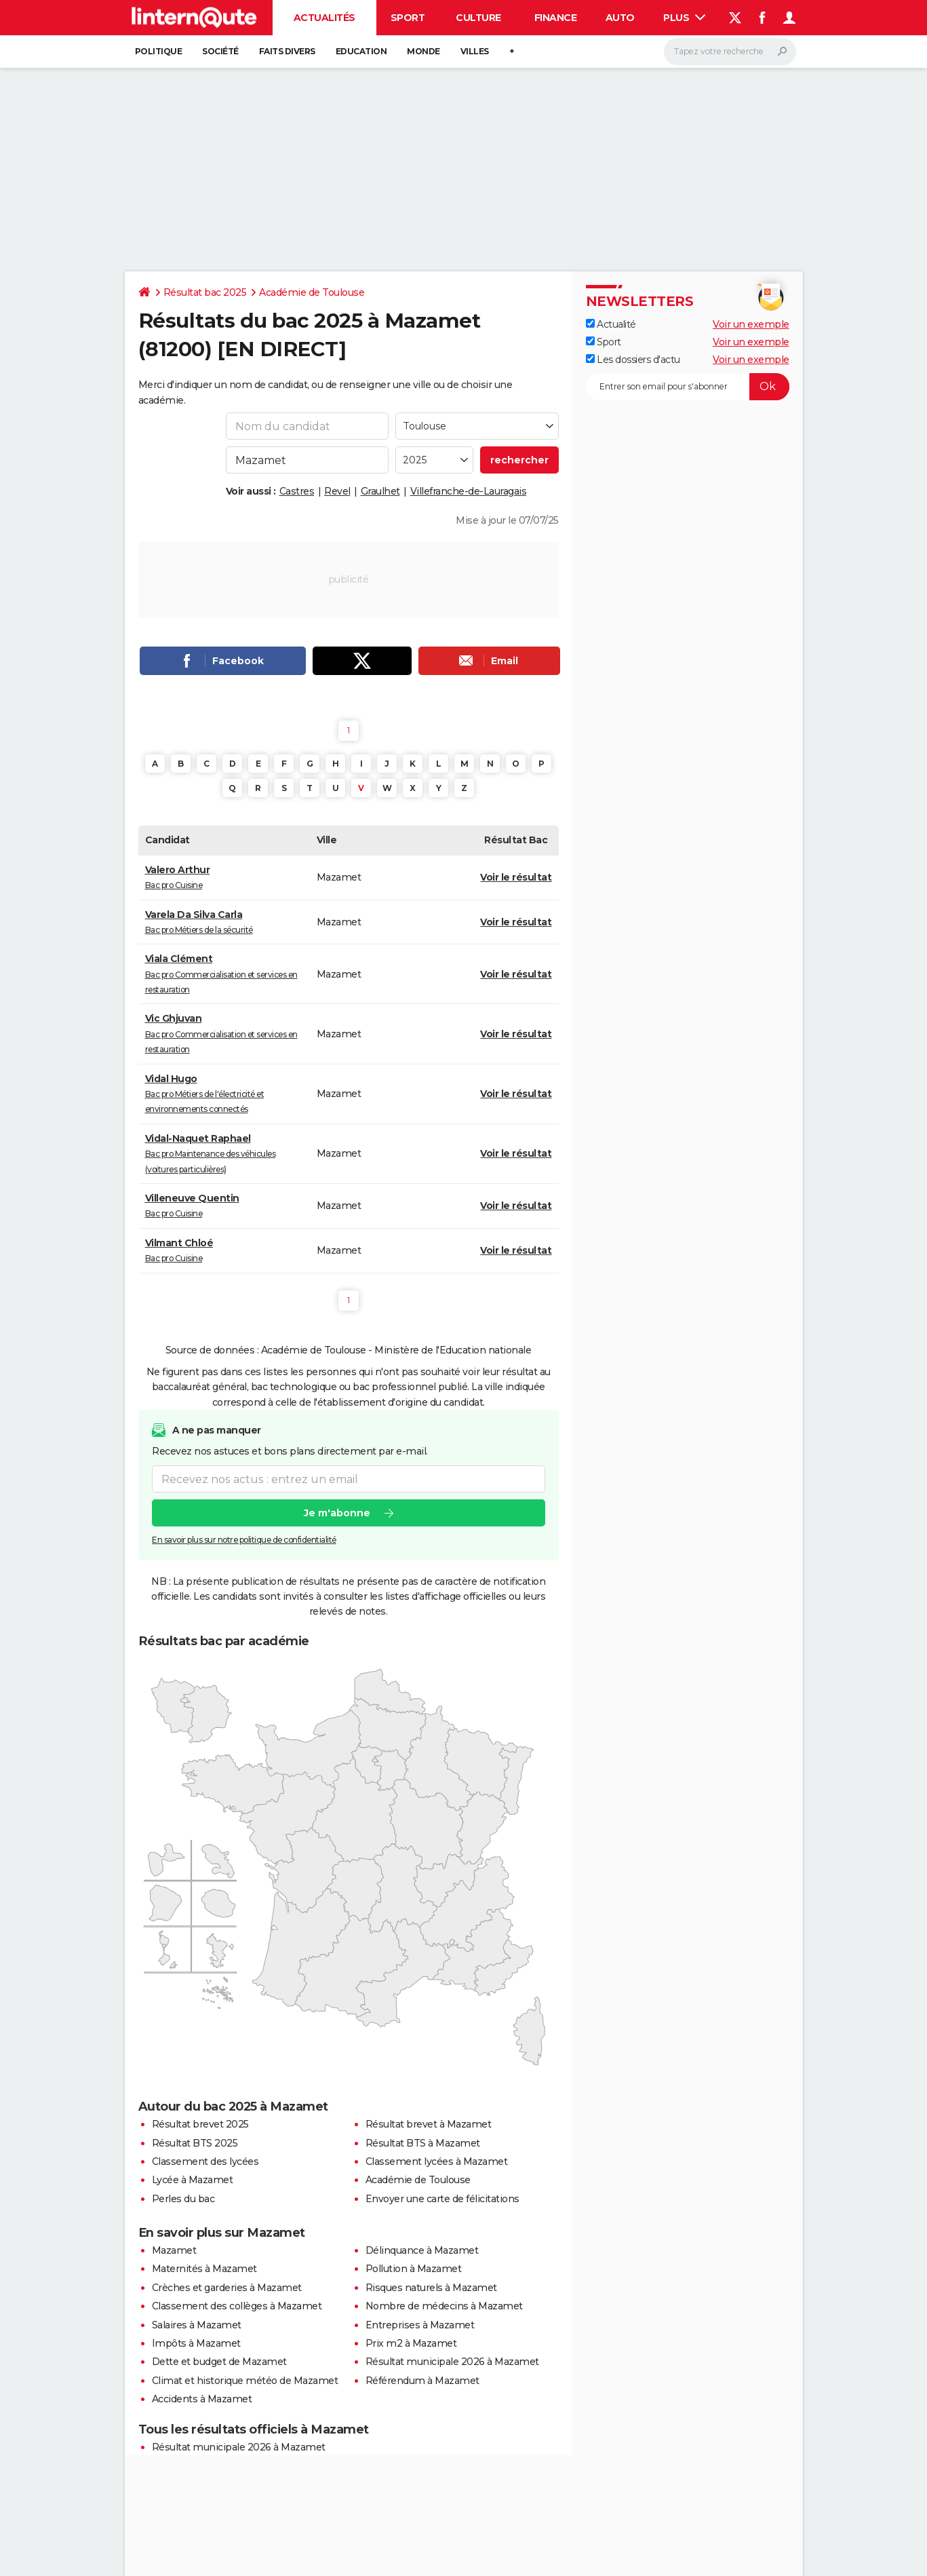 The height and width of the screenshot is (2576, 927). I want to click on Société, so click(220, 51).